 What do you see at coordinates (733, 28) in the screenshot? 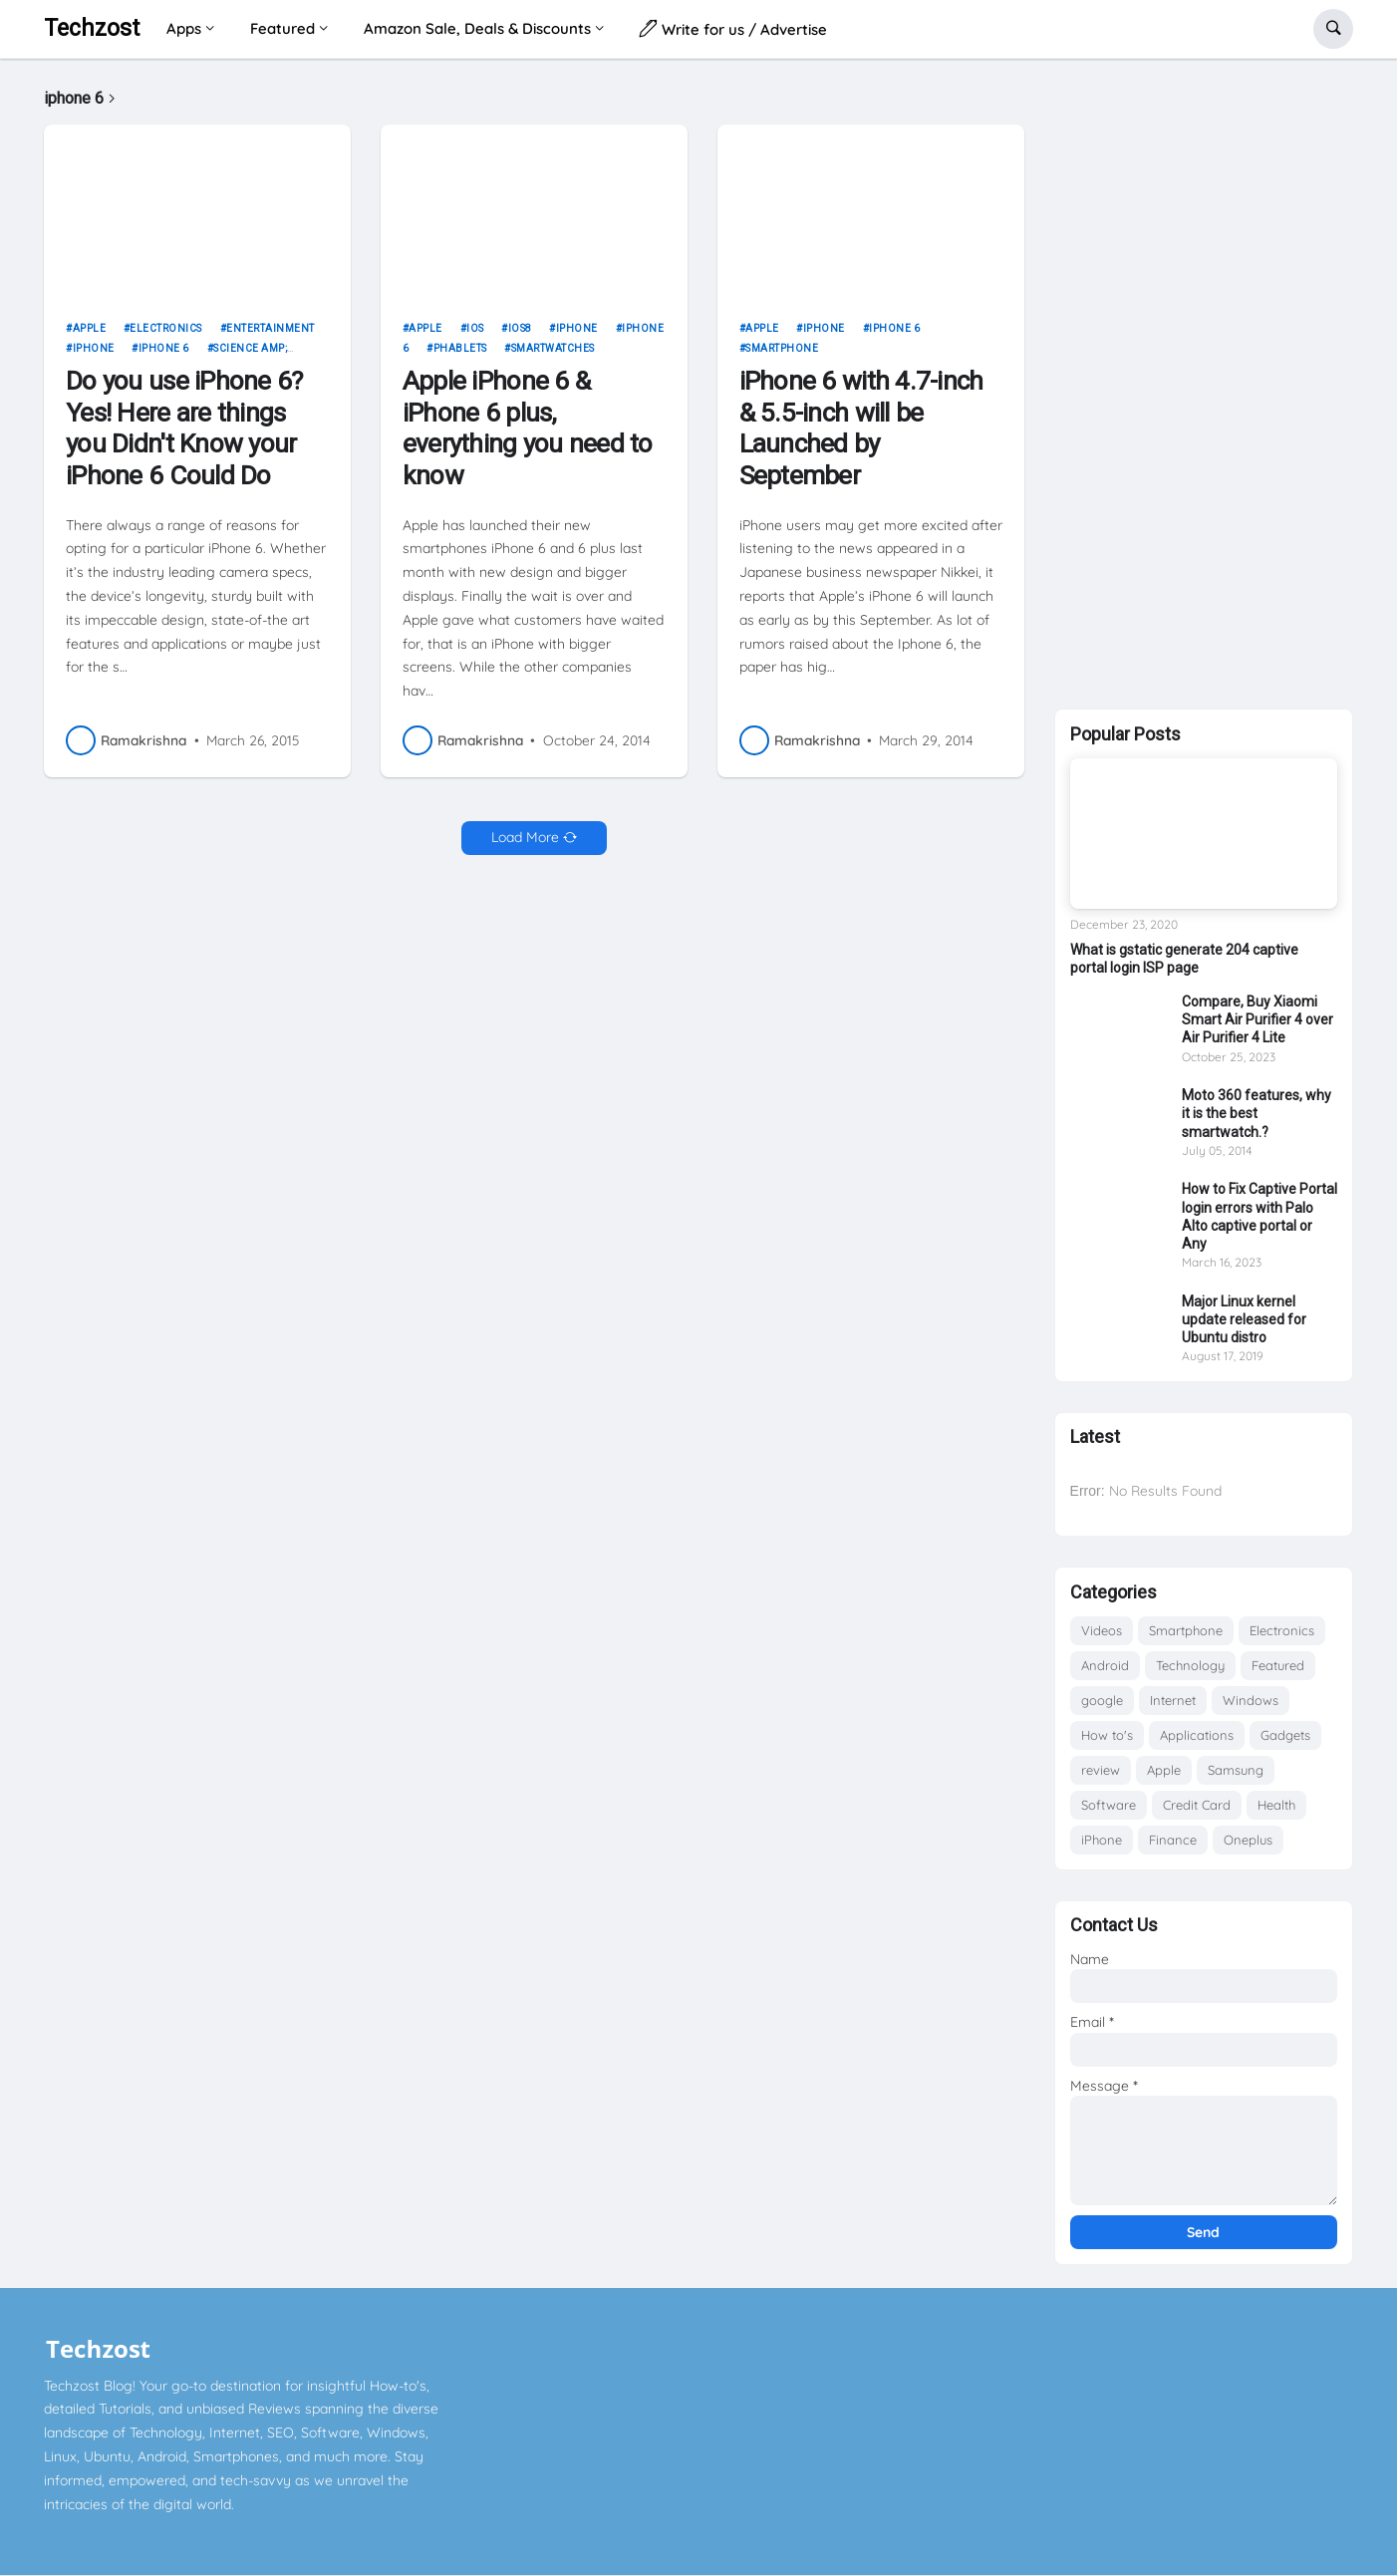
I see `Write for us / Advertise [menuitem]` at bounding box center [733, 28].